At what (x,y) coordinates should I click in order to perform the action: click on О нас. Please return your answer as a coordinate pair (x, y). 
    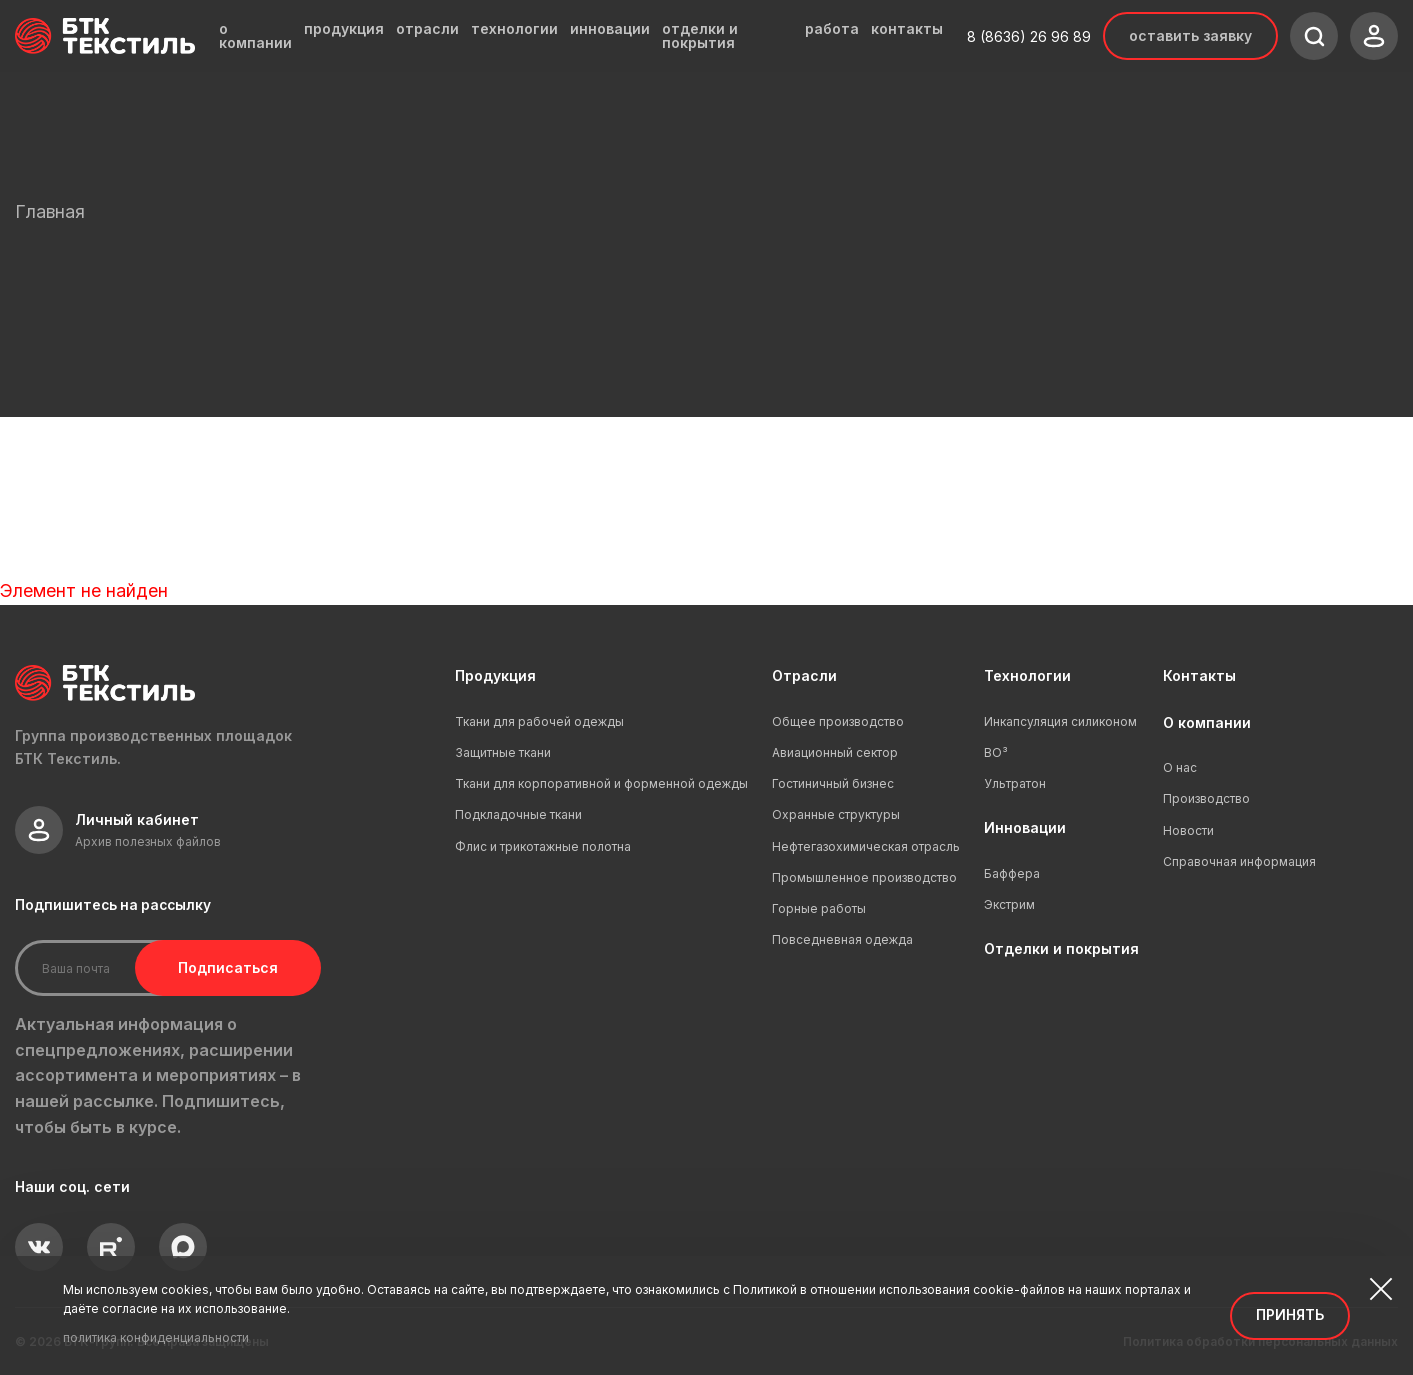
    Looking at the image, I should click on (1180, 767).